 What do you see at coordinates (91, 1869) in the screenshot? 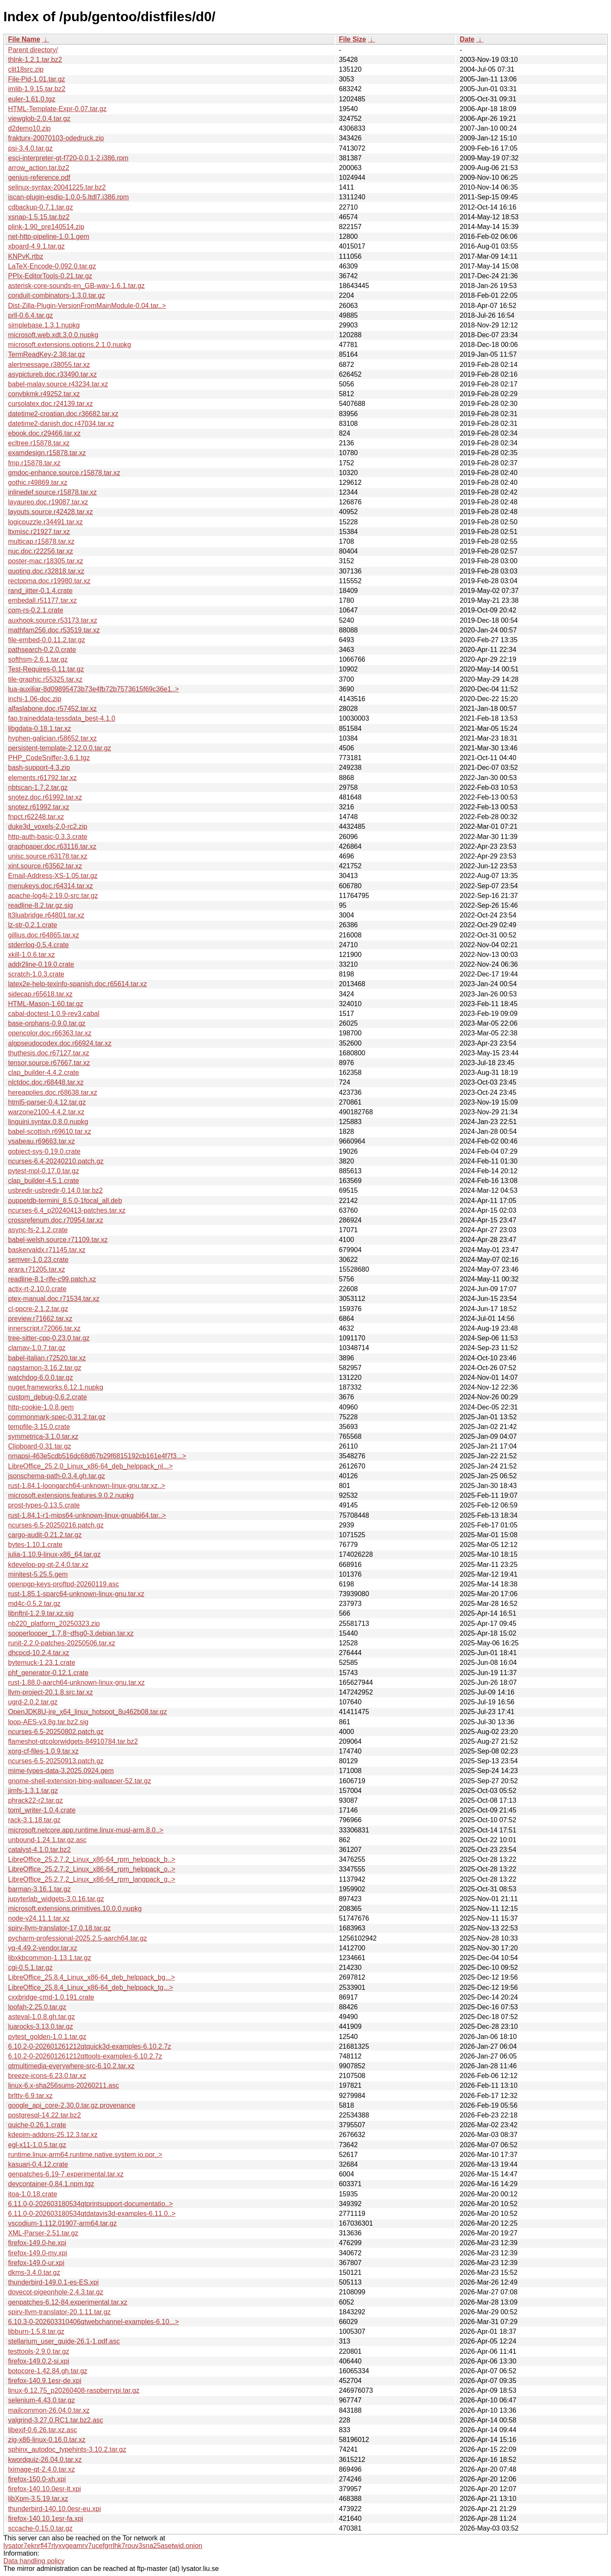
I see `LibreOffice_25.2.7.2_Linux_x86-64_rpm_helppack_o..>` at bounding box center [91, 1869].